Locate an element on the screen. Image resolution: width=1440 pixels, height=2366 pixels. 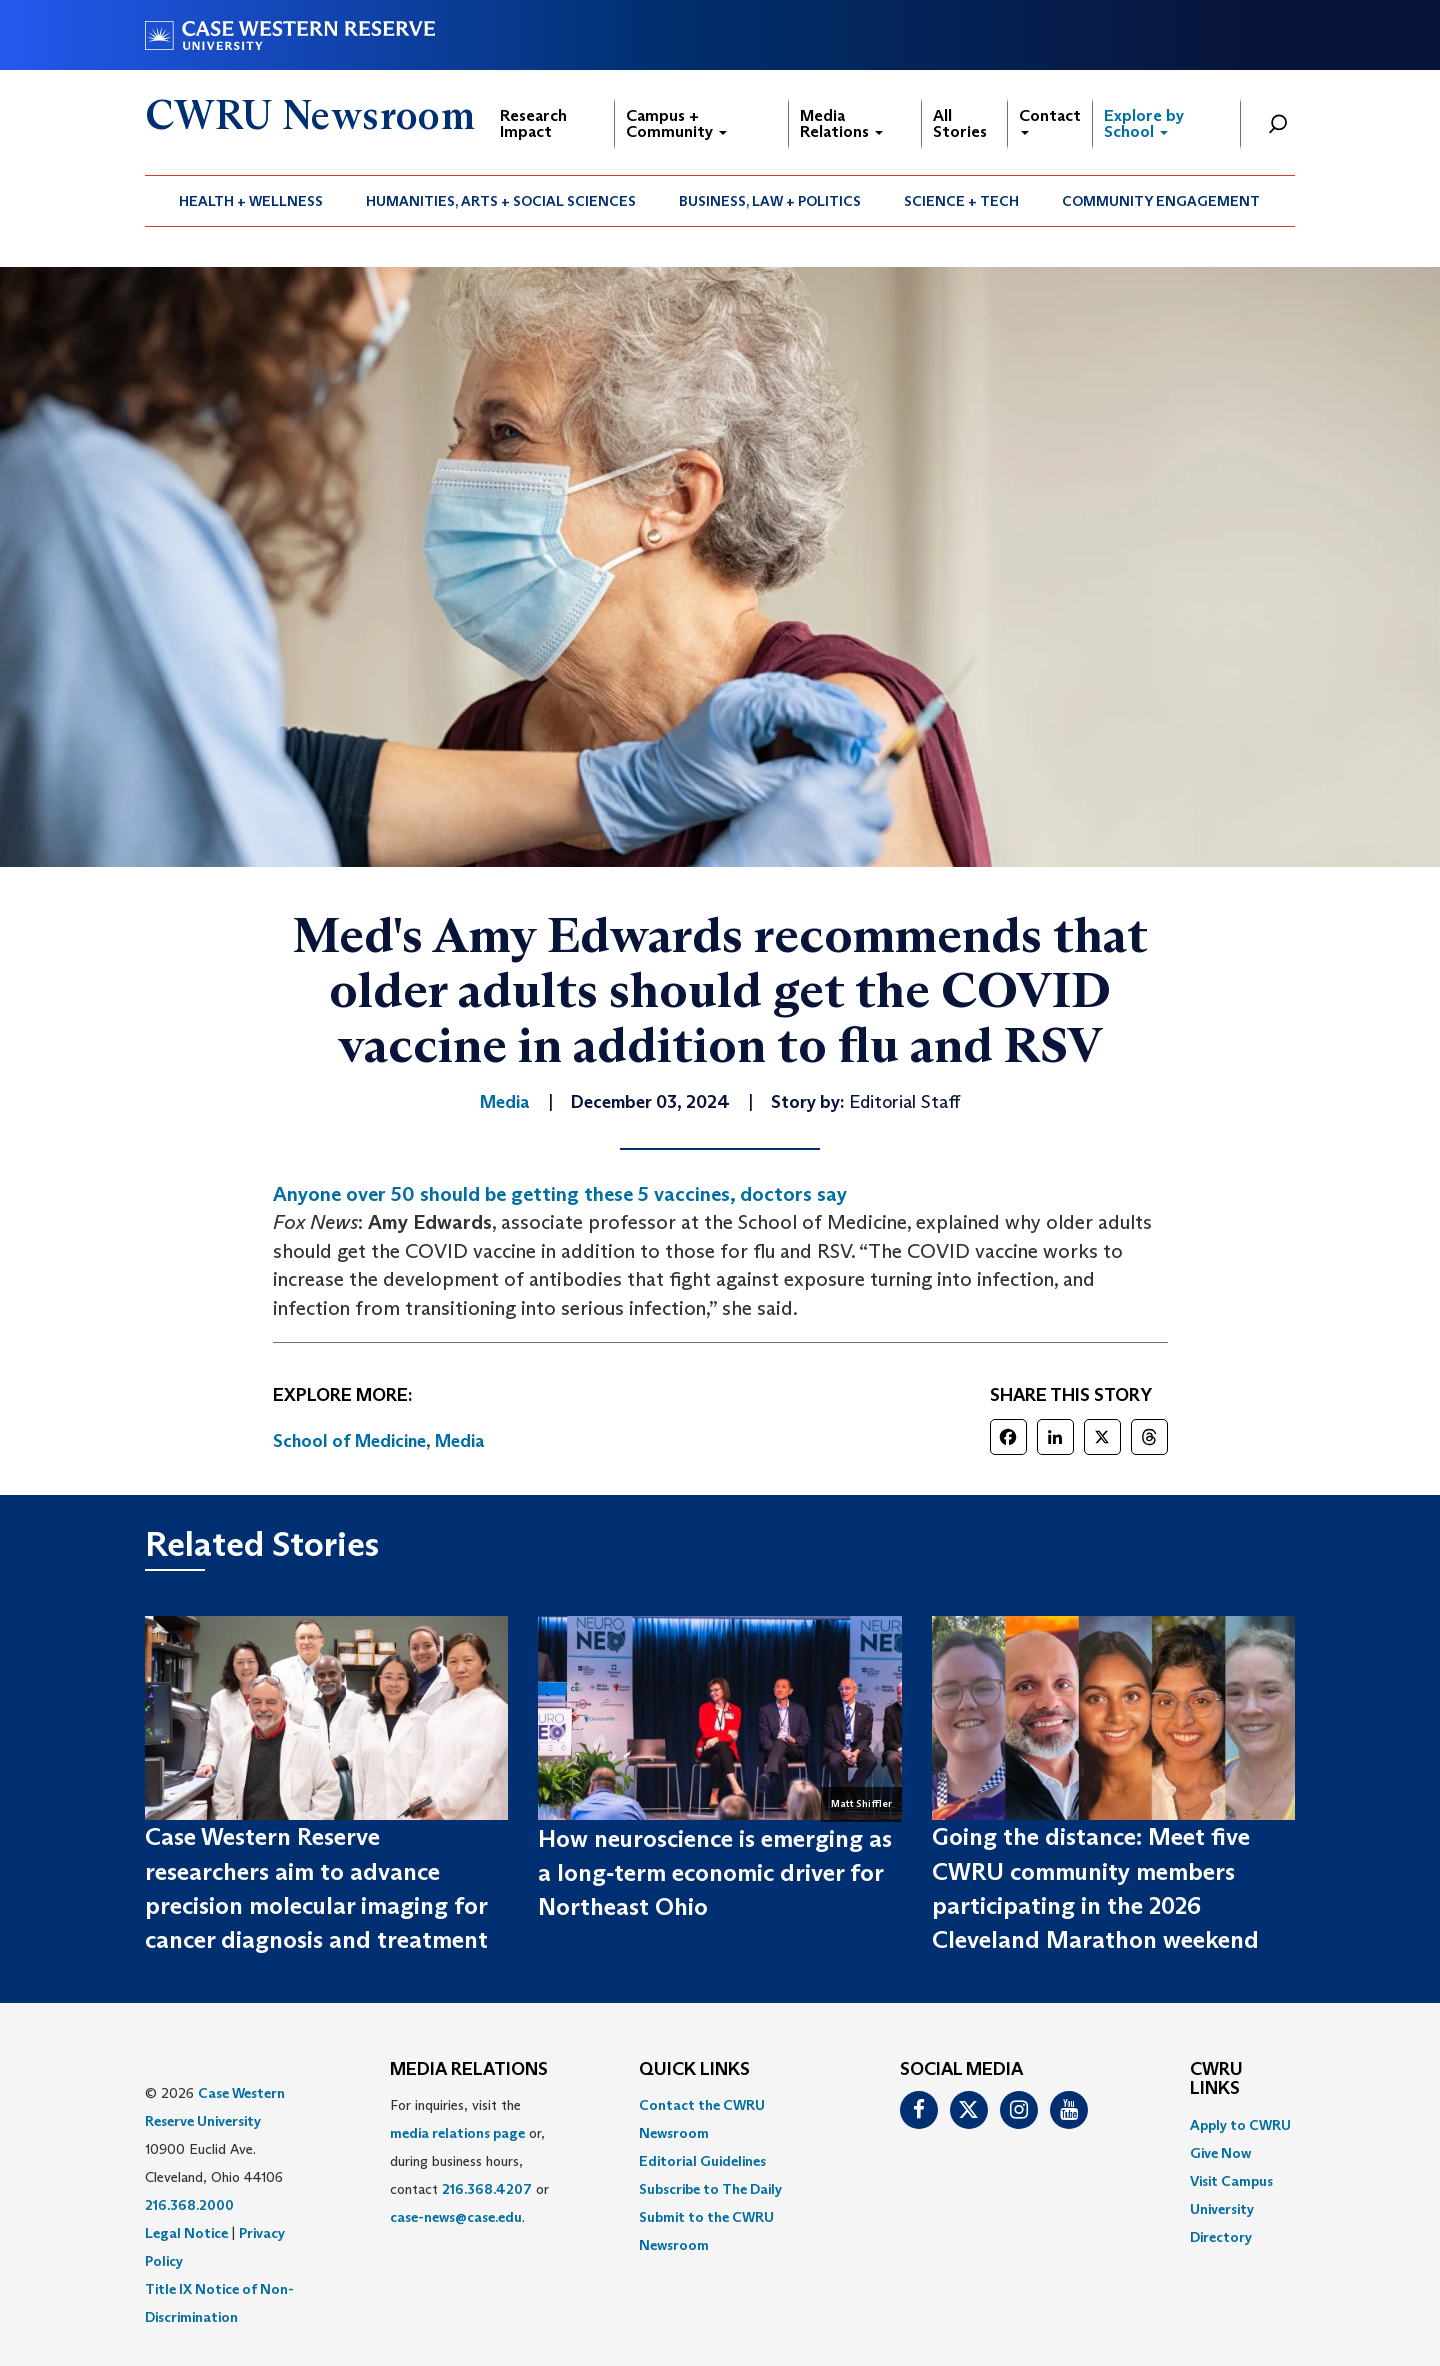
Health + Wellness is located at coordinates (251, 201).